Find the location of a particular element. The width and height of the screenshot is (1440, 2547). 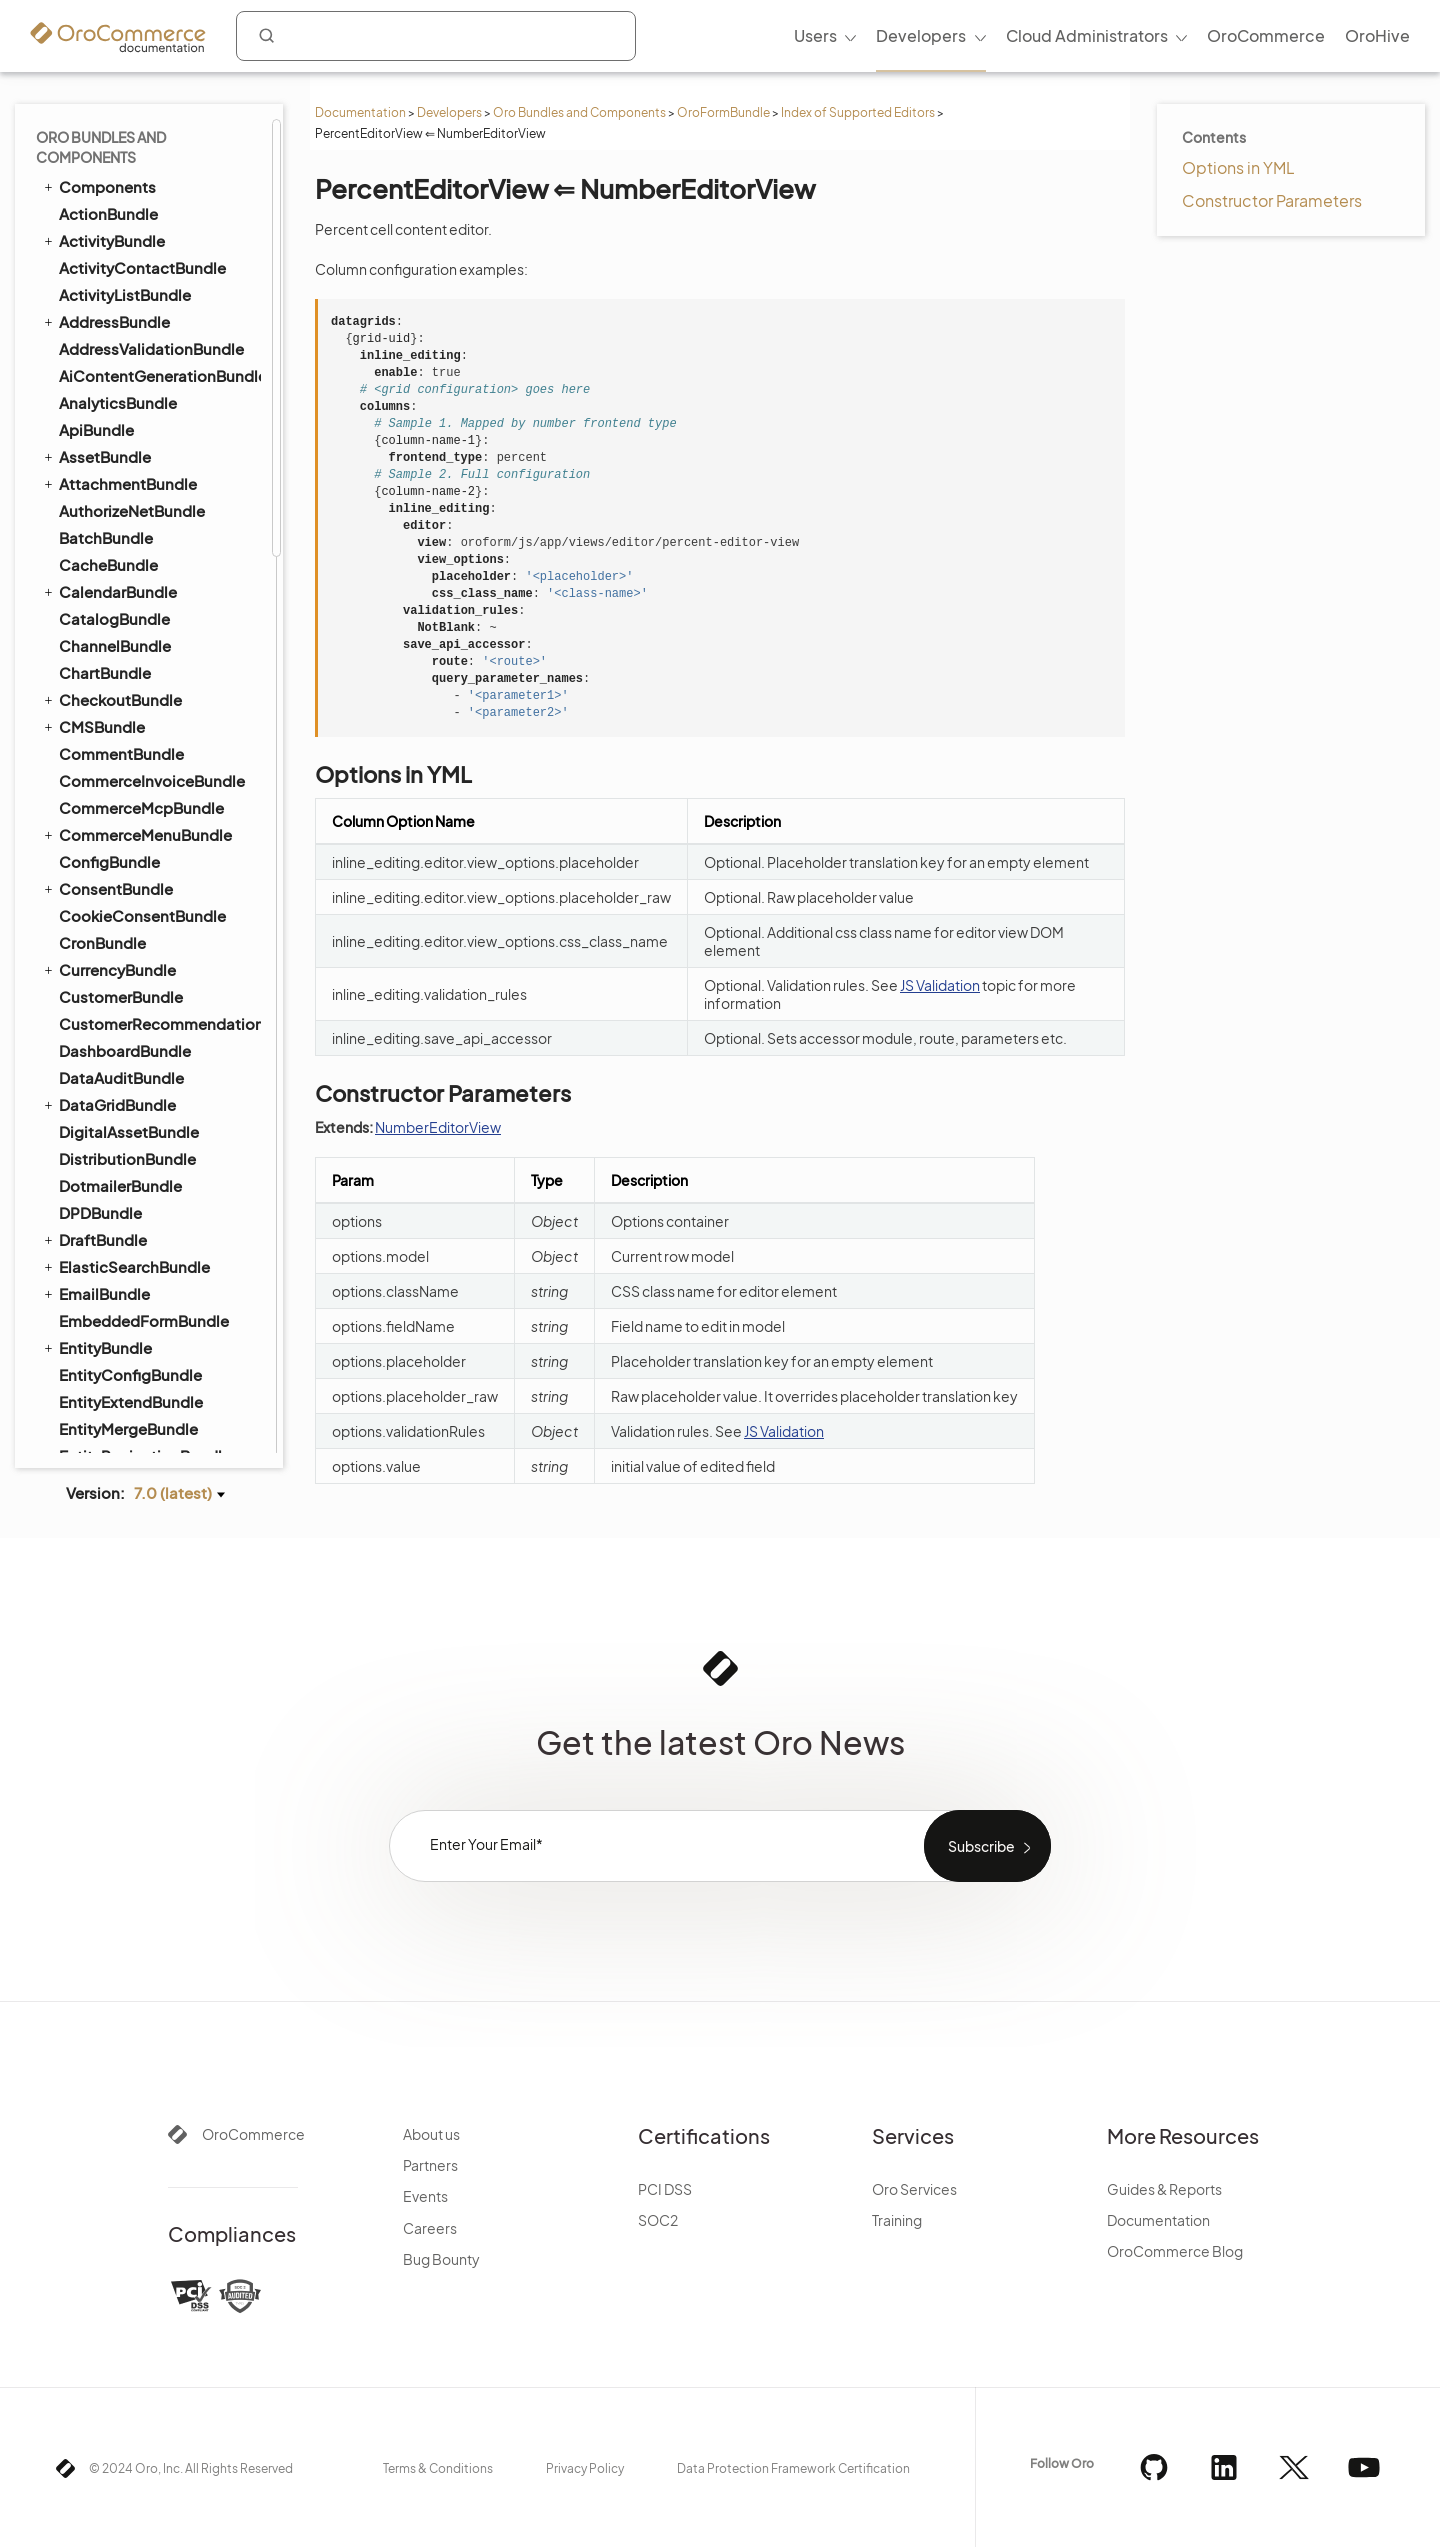

OroHive [menuitem] is located at coordinates (1377, 35).